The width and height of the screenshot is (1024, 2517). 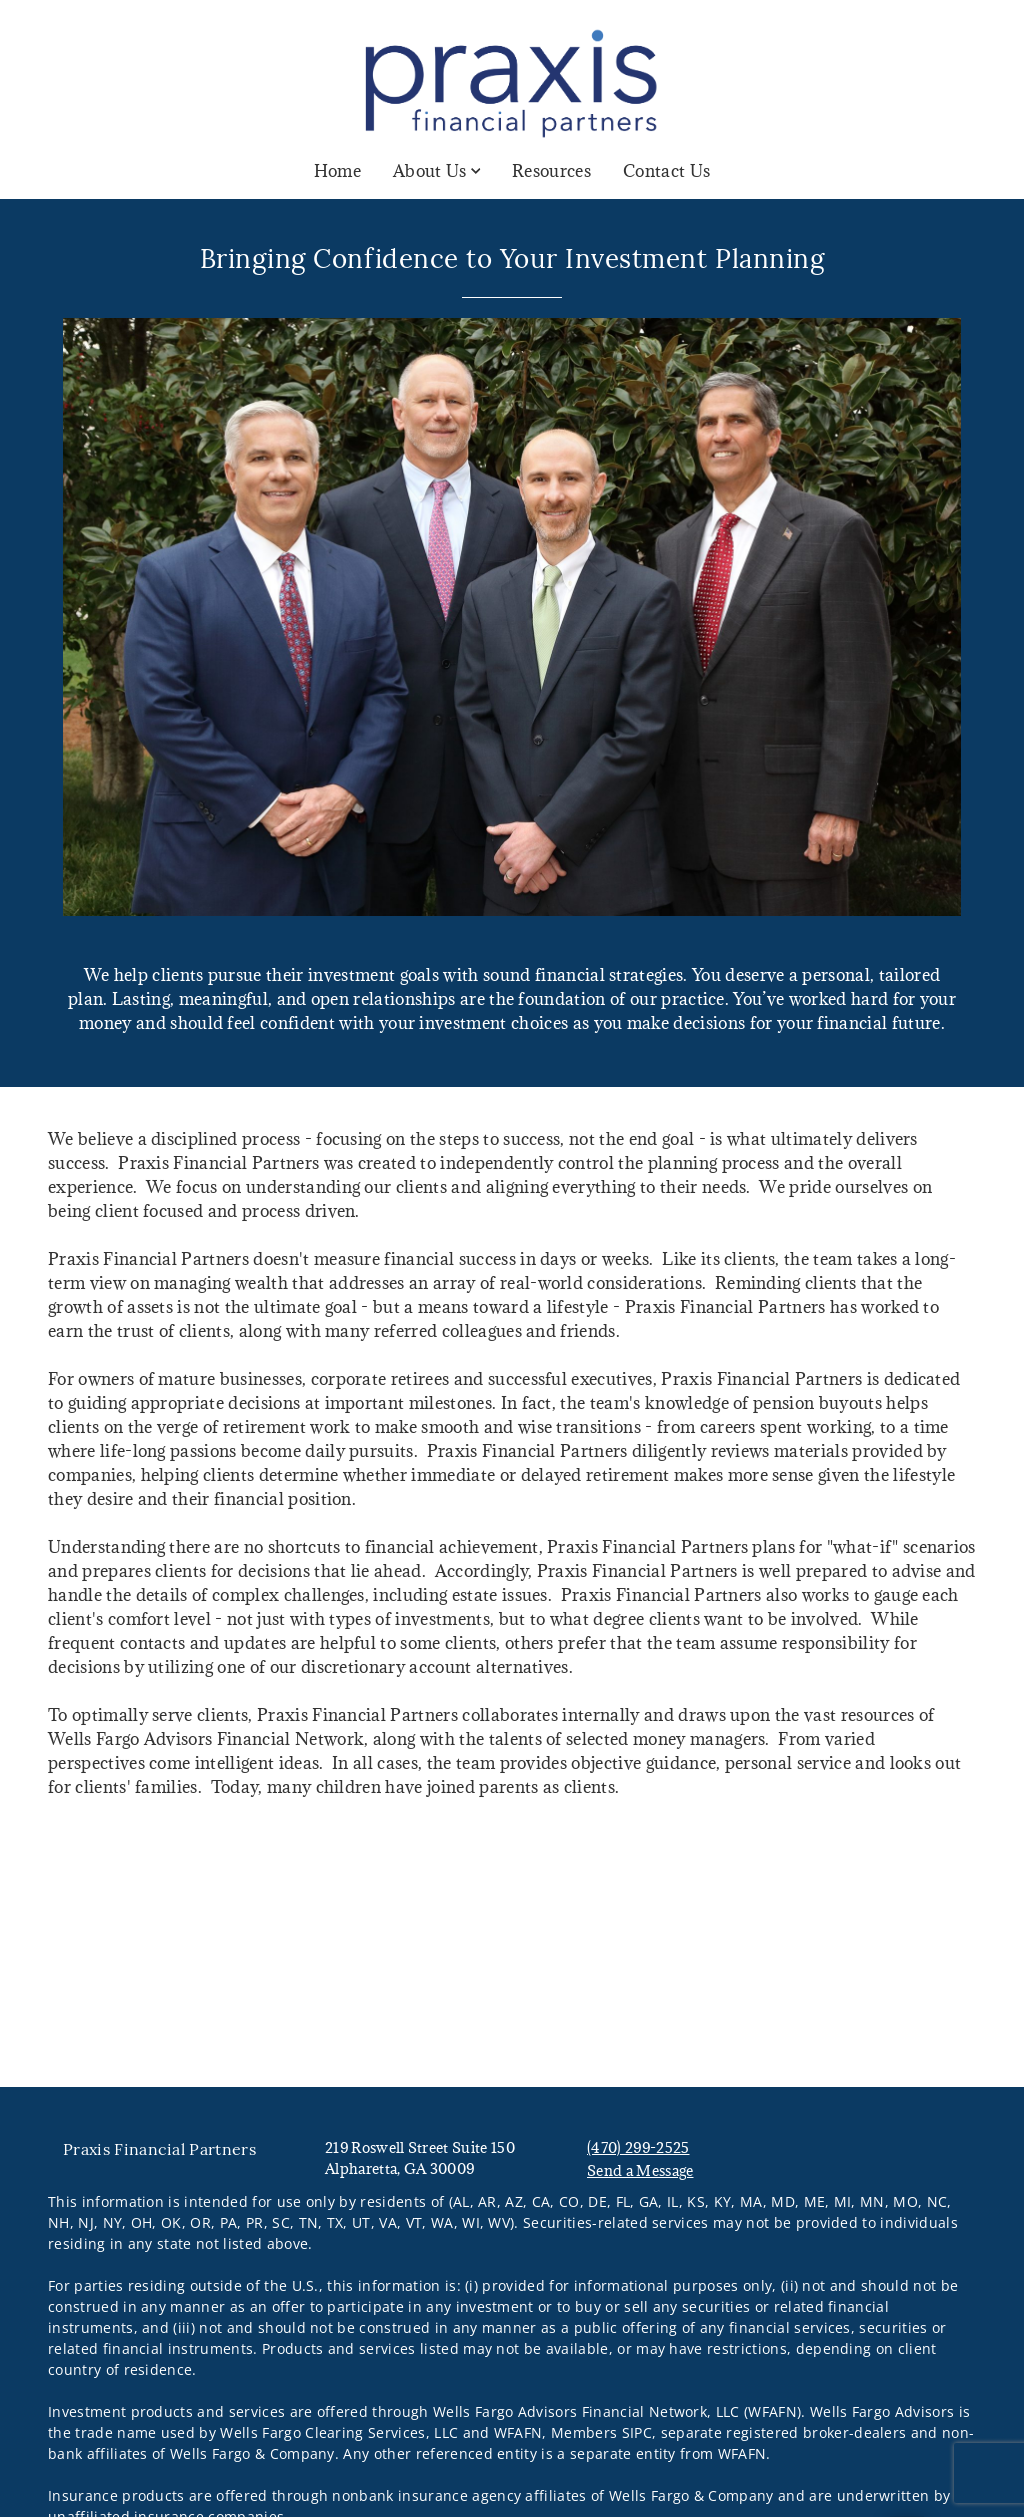 I want to click on Resources, so click(x=551, y=171).